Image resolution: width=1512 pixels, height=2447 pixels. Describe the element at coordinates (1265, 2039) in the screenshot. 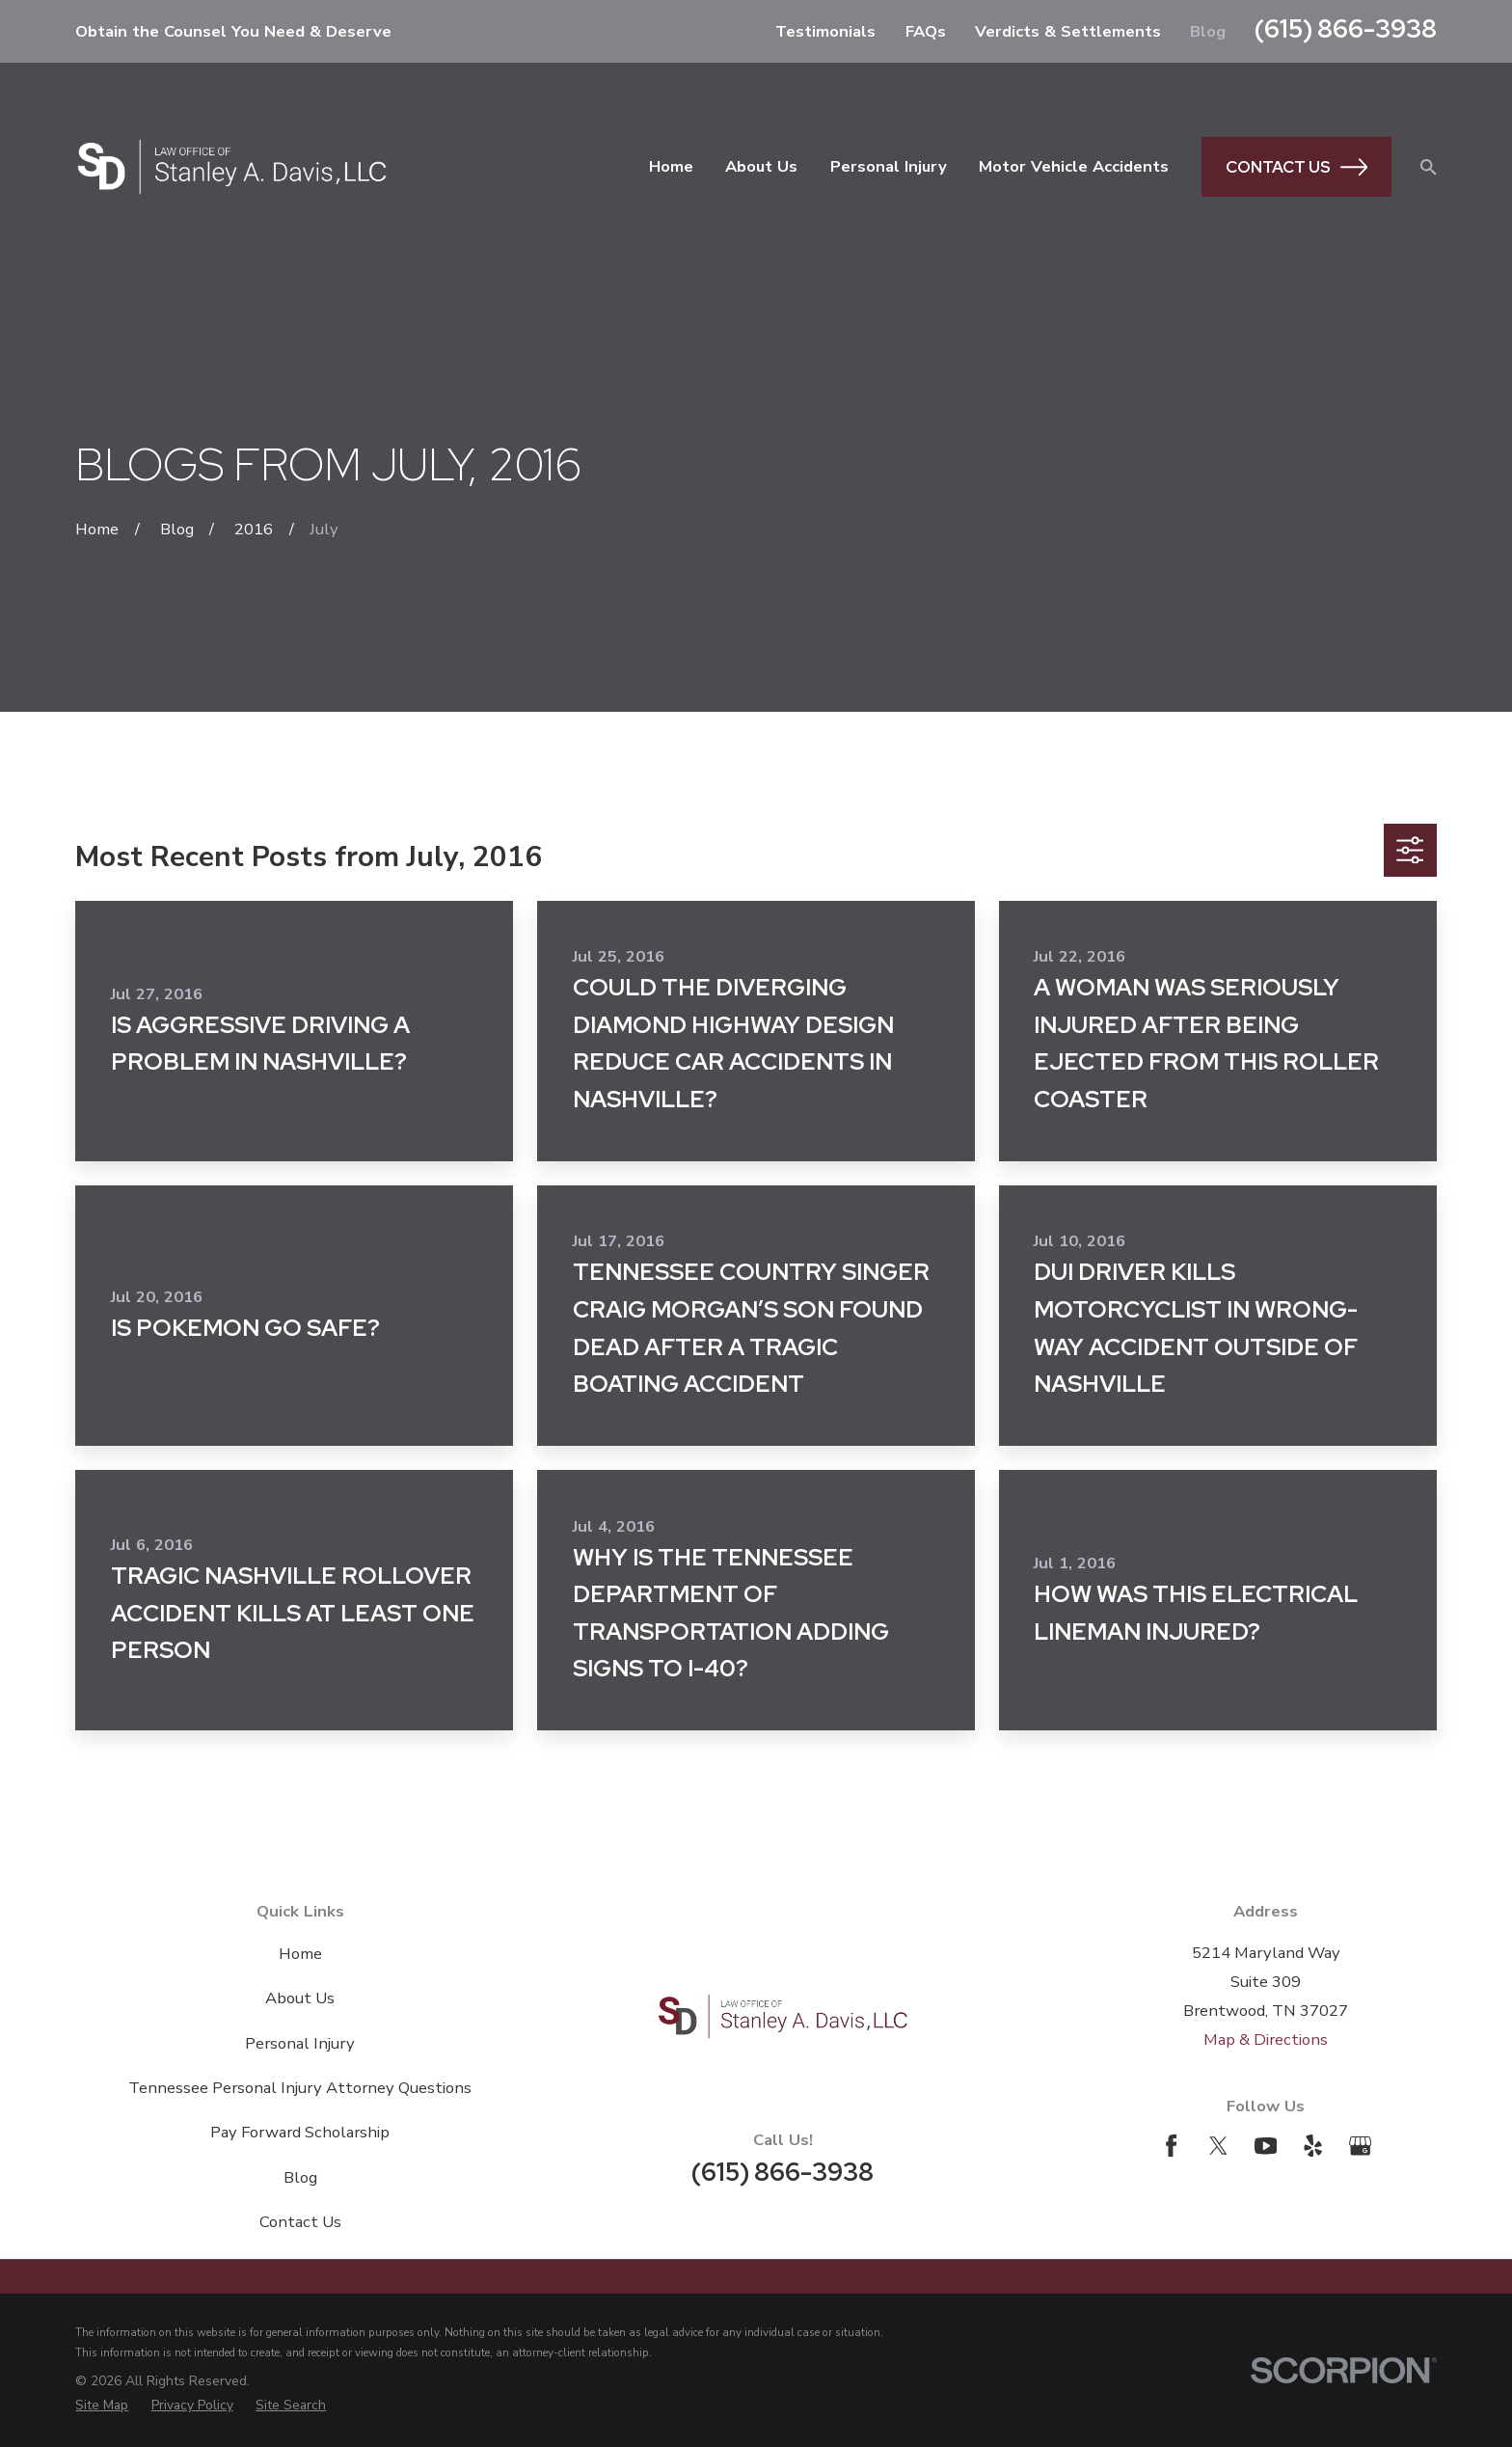

I see `Map & Directions` at that location.